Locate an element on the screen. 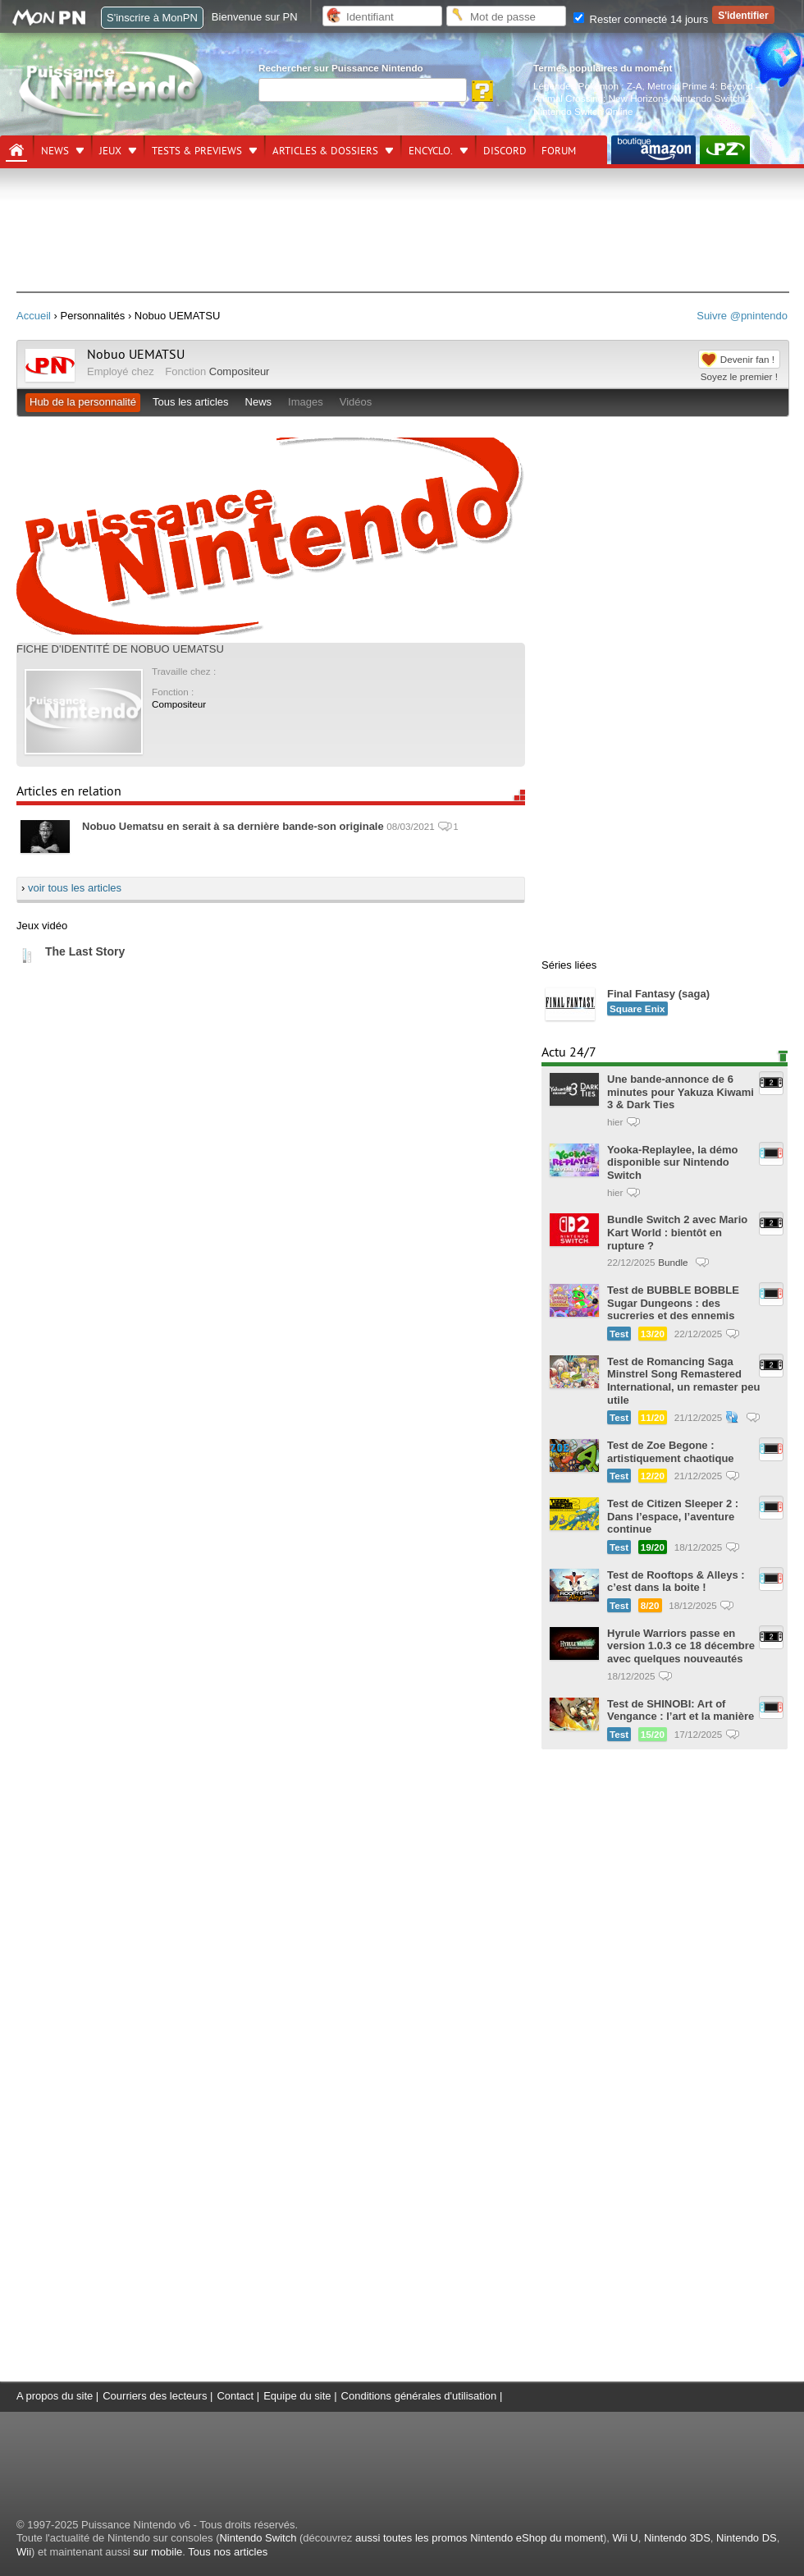  Courriers des lecteurs is located at coordinates (155, 2396).